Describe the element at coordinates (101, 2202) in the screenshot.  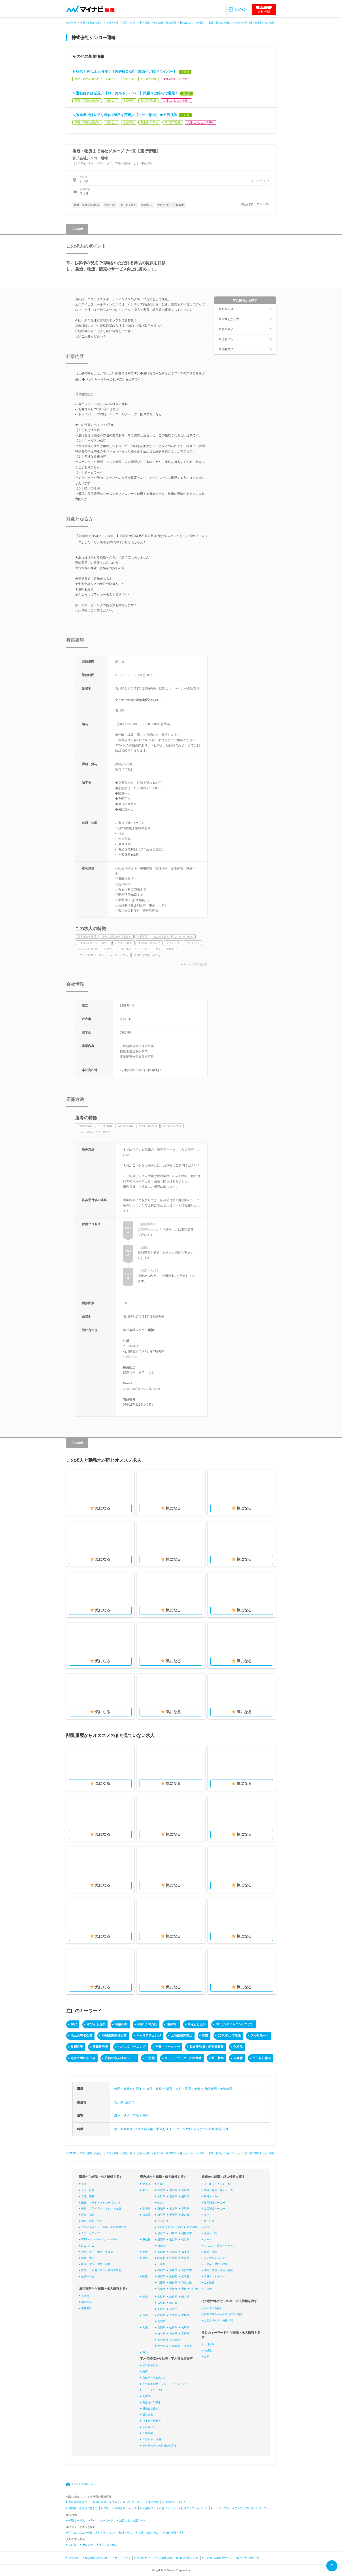
I see `販売・フード・アミューズメント` at that location.